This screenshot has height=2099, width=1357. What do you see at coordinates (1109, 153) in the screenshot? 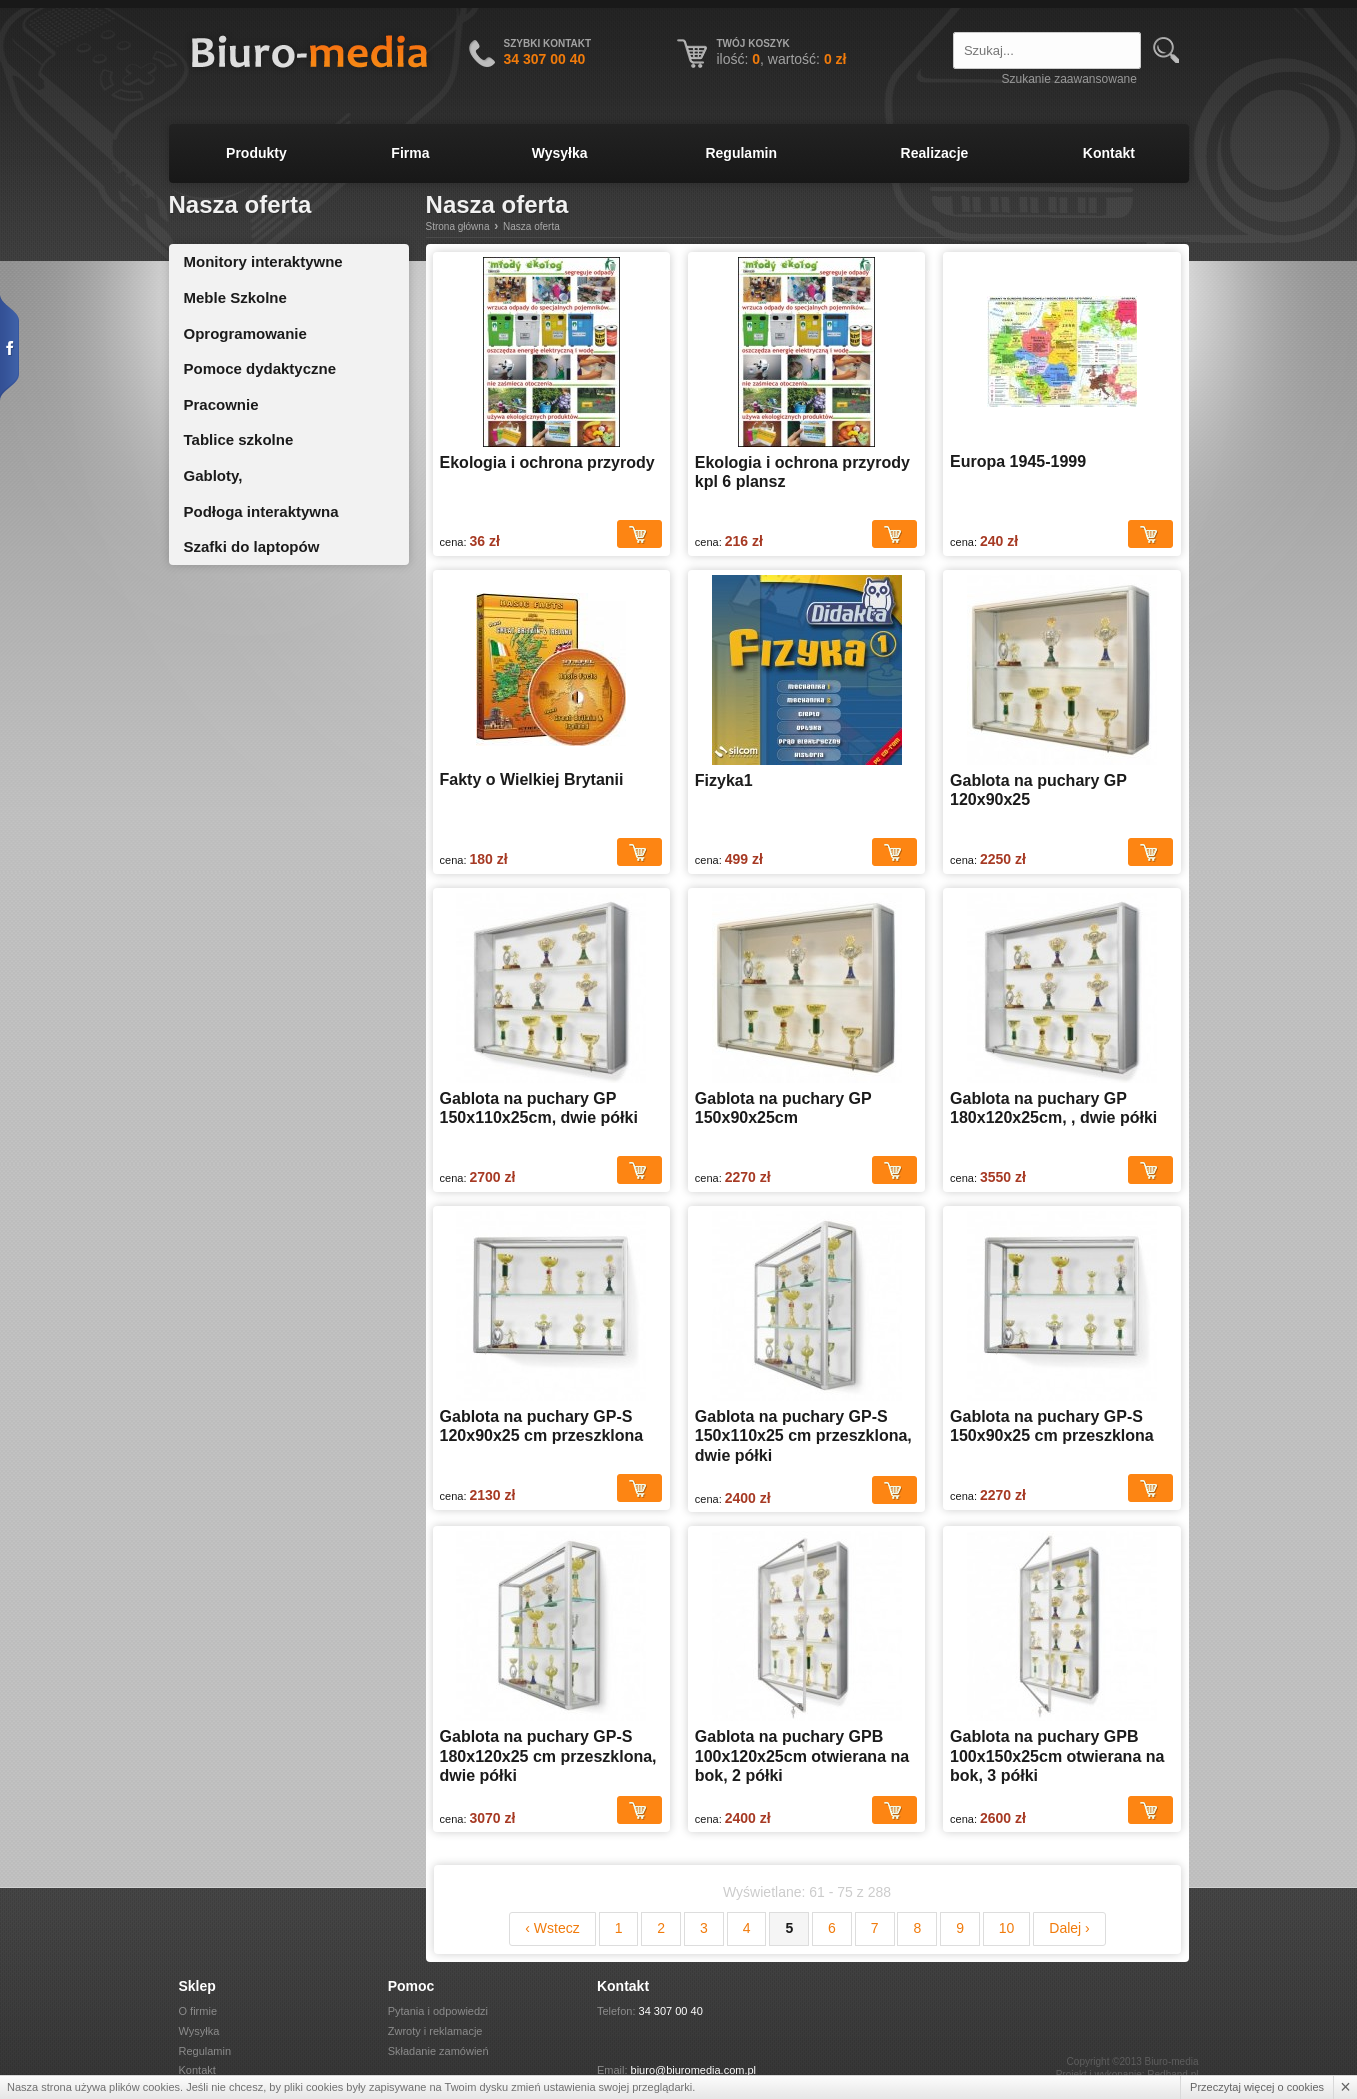
I see `Kontakt` at bounding box center [1109, 153].